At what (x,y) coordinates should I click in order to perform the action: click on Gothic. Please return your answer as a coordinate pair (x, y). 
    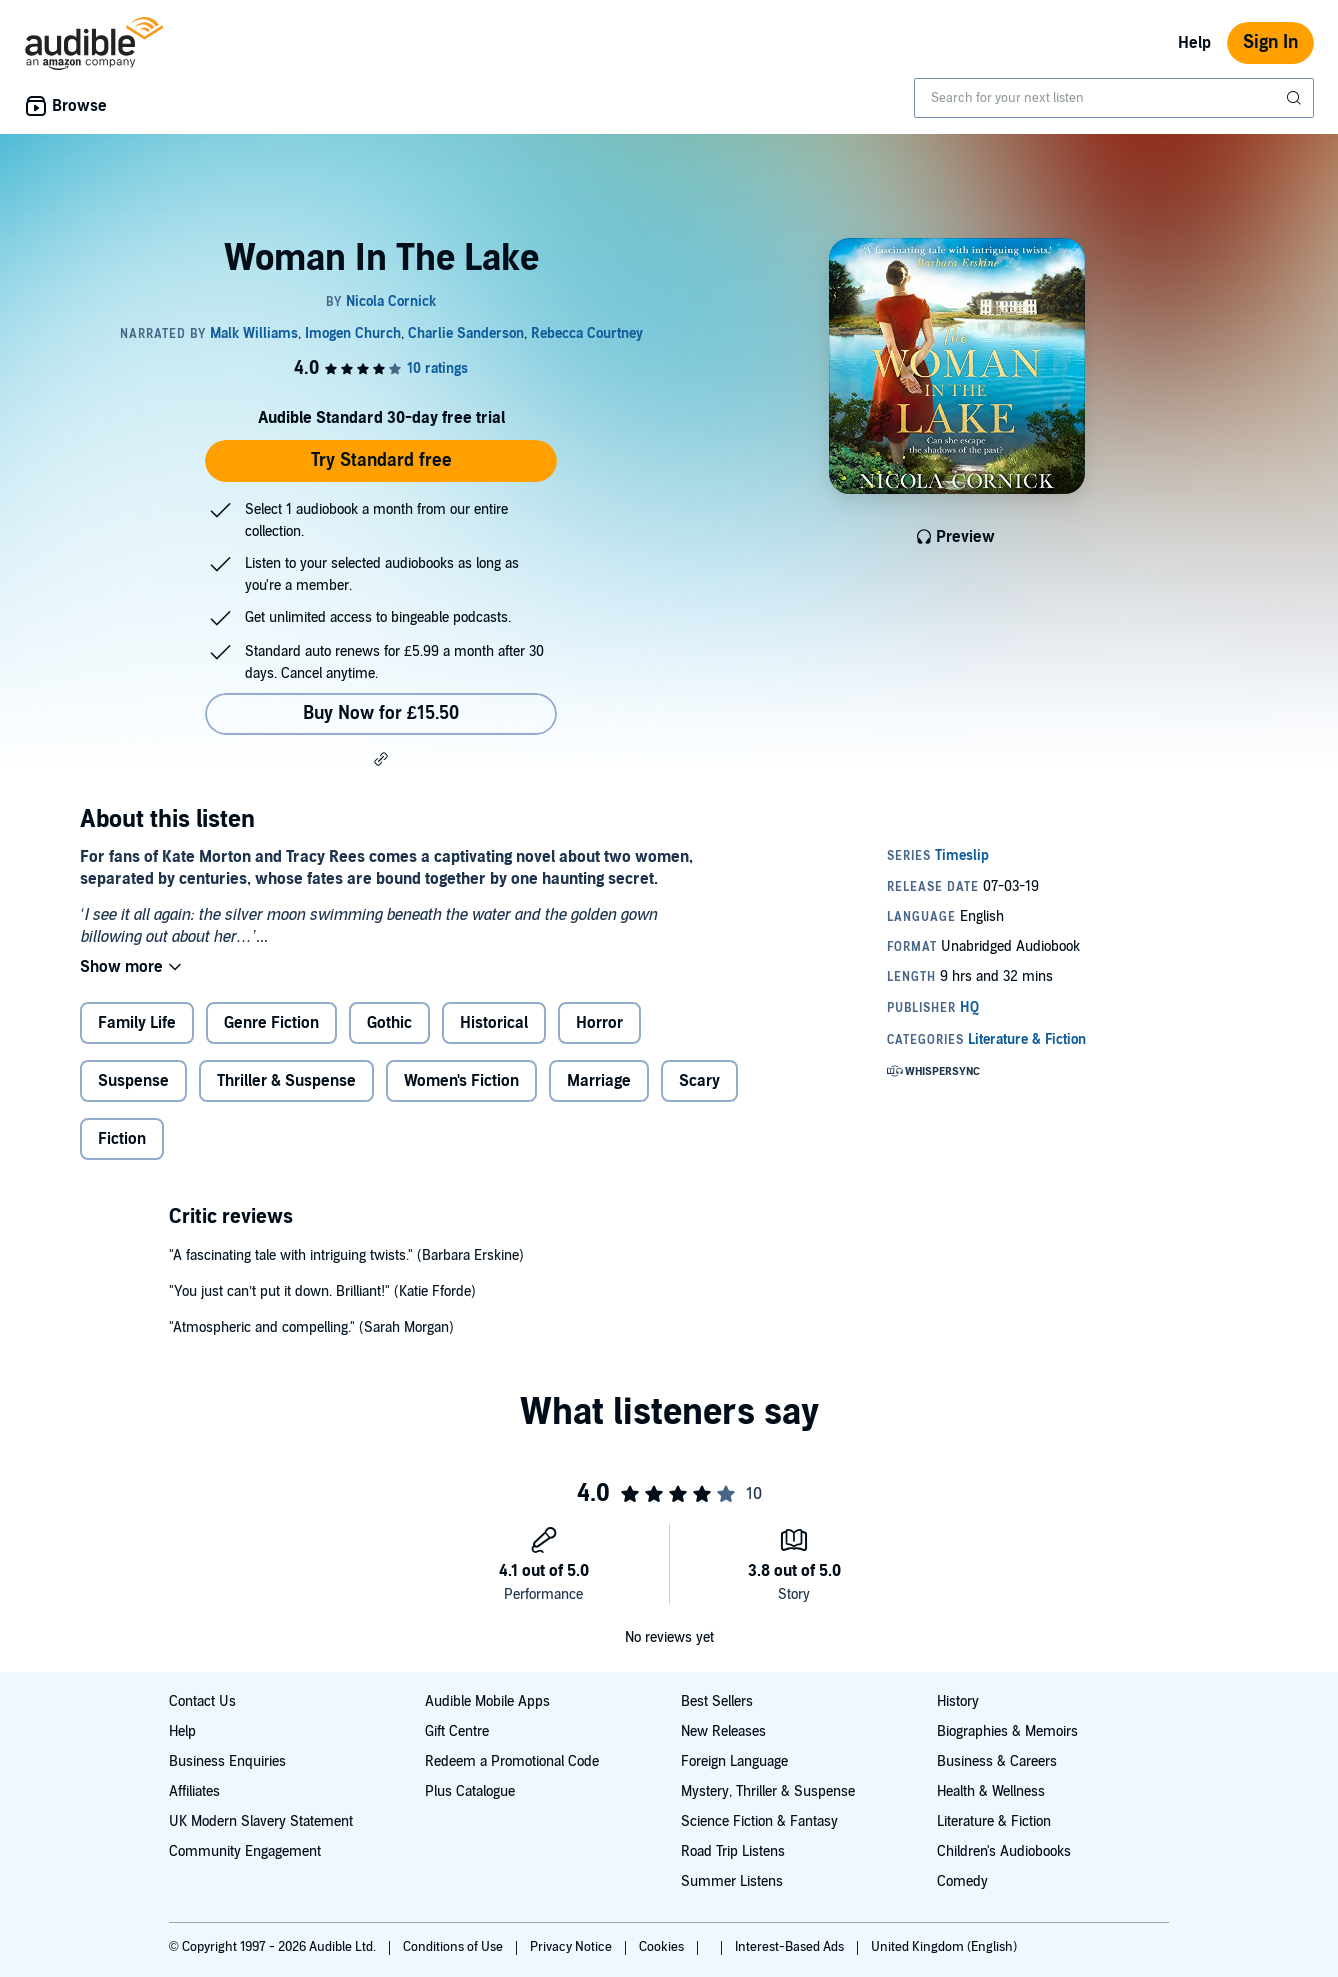
    Looking at the image, I should click on (389, 1023).